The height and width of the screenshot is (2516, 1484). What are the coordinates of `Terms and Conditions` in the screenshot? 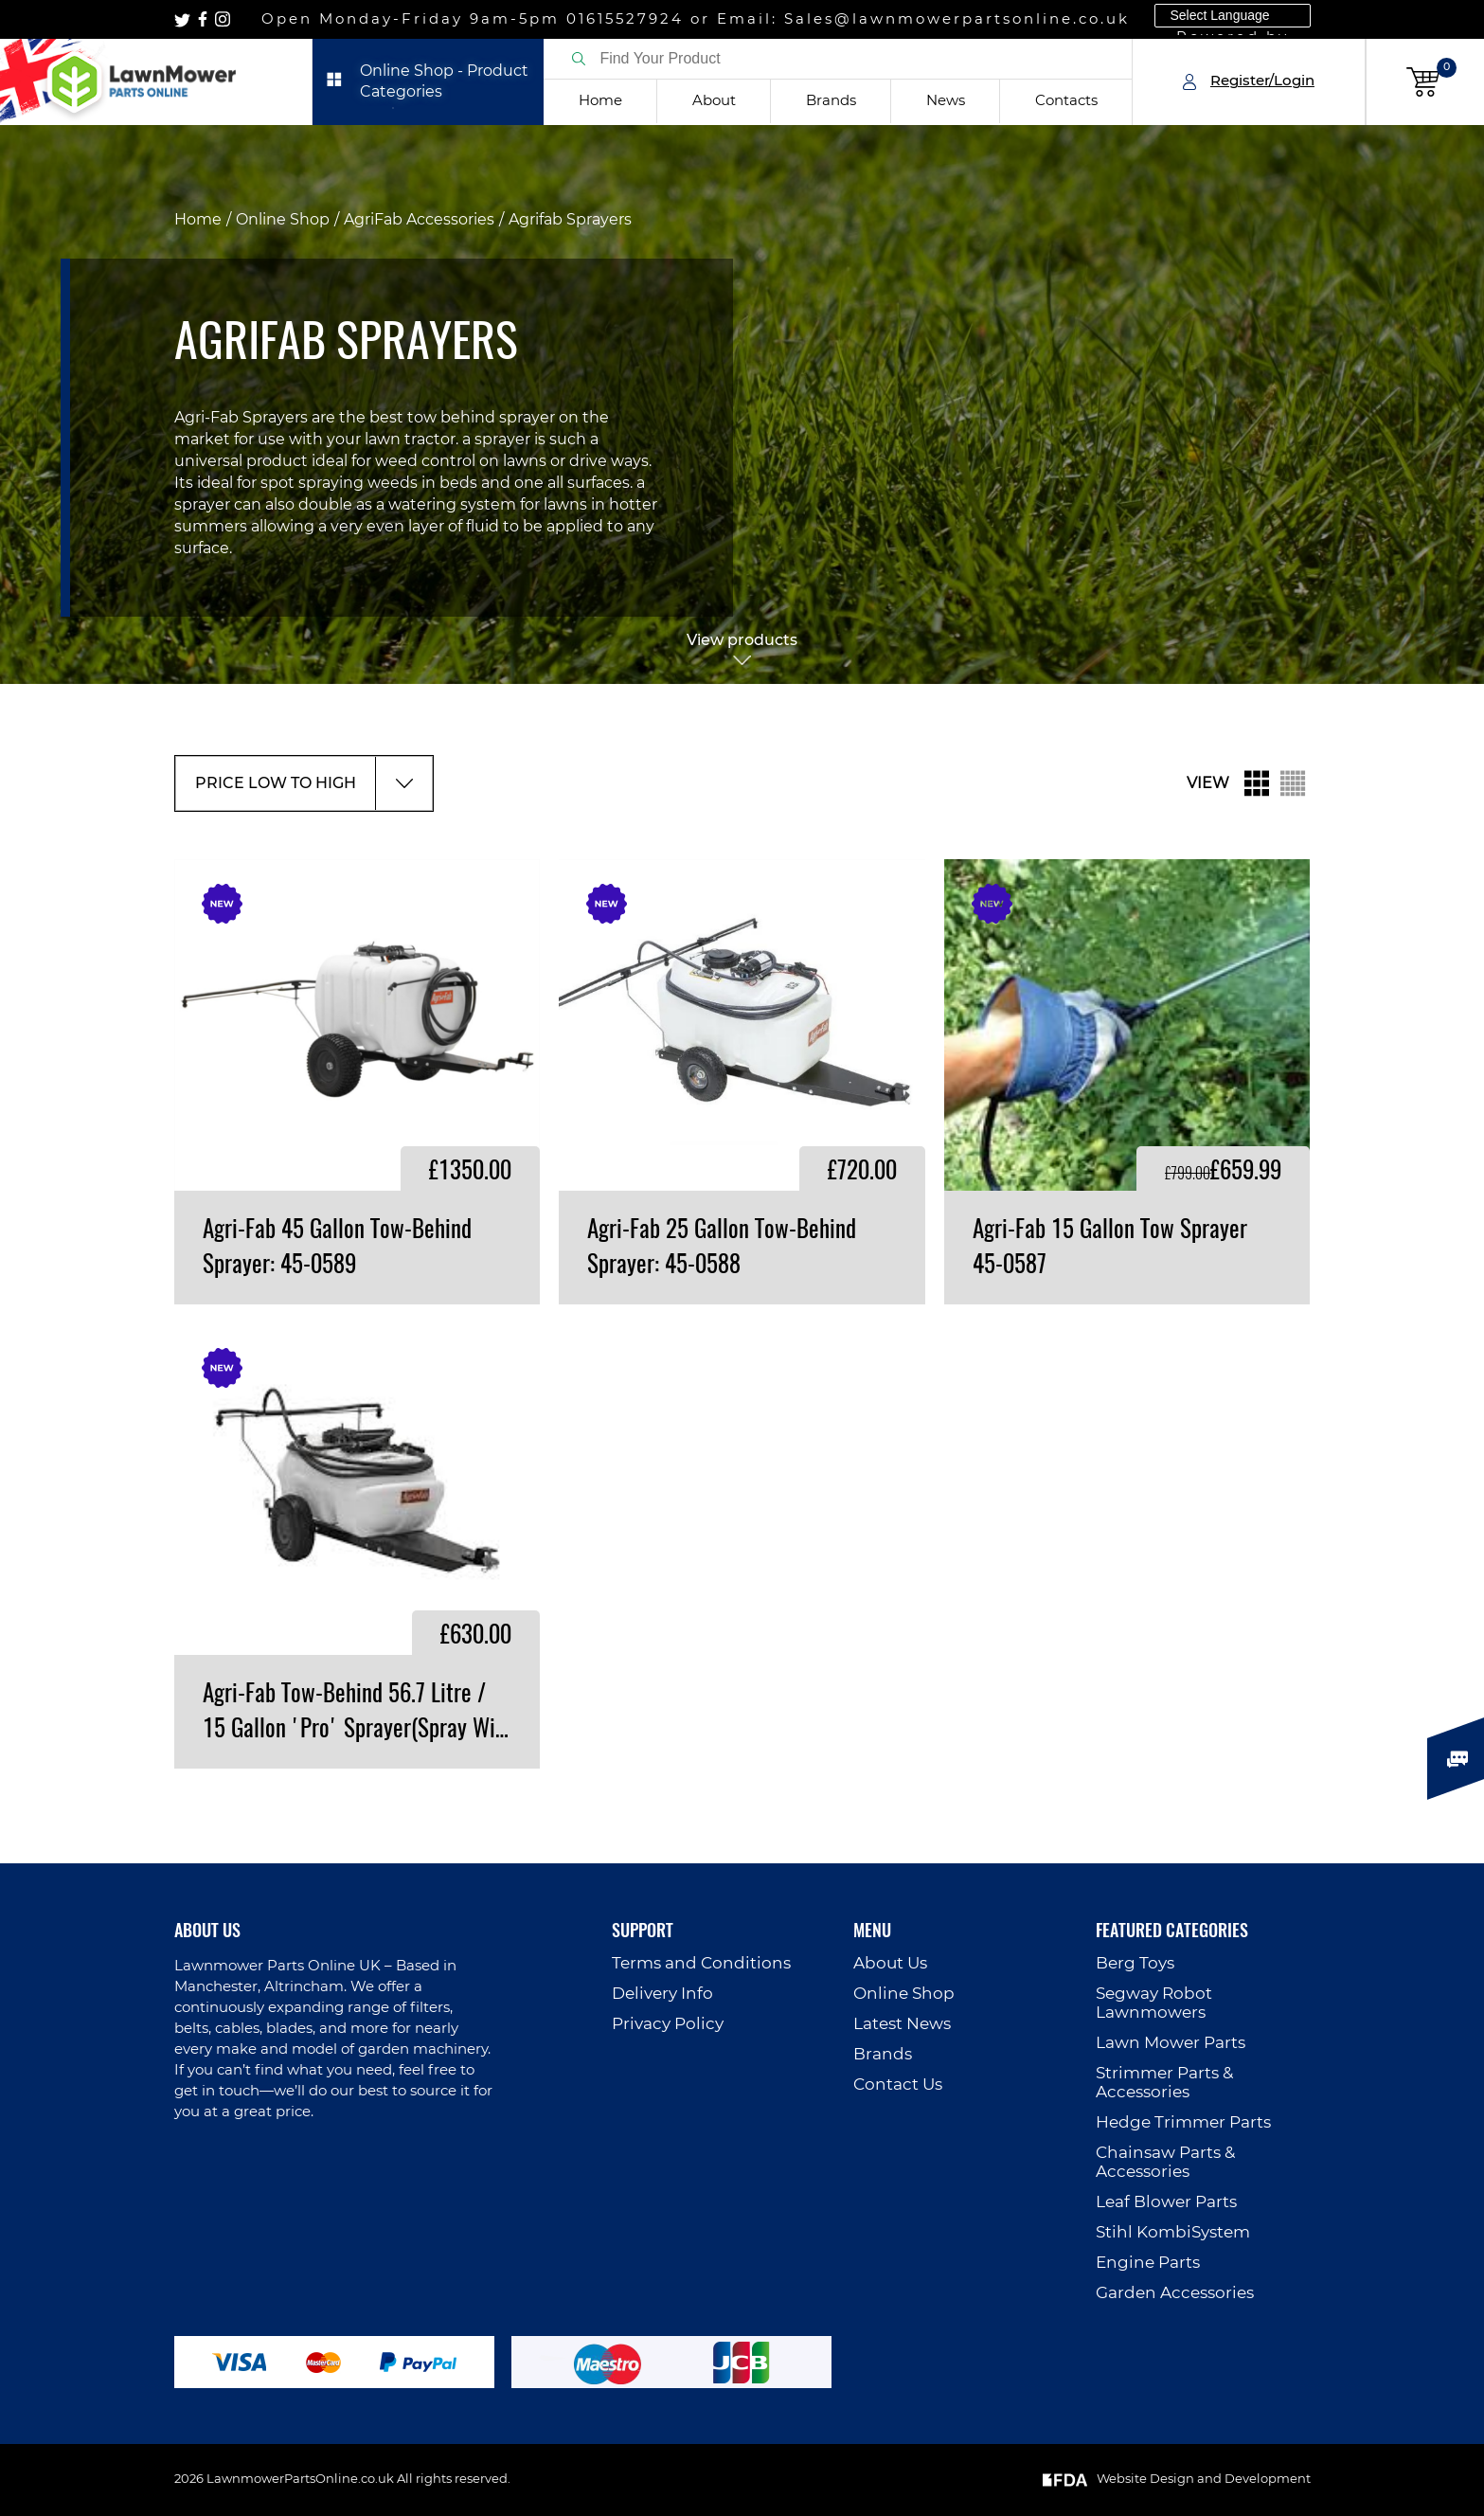 It's located at (701, 1963).